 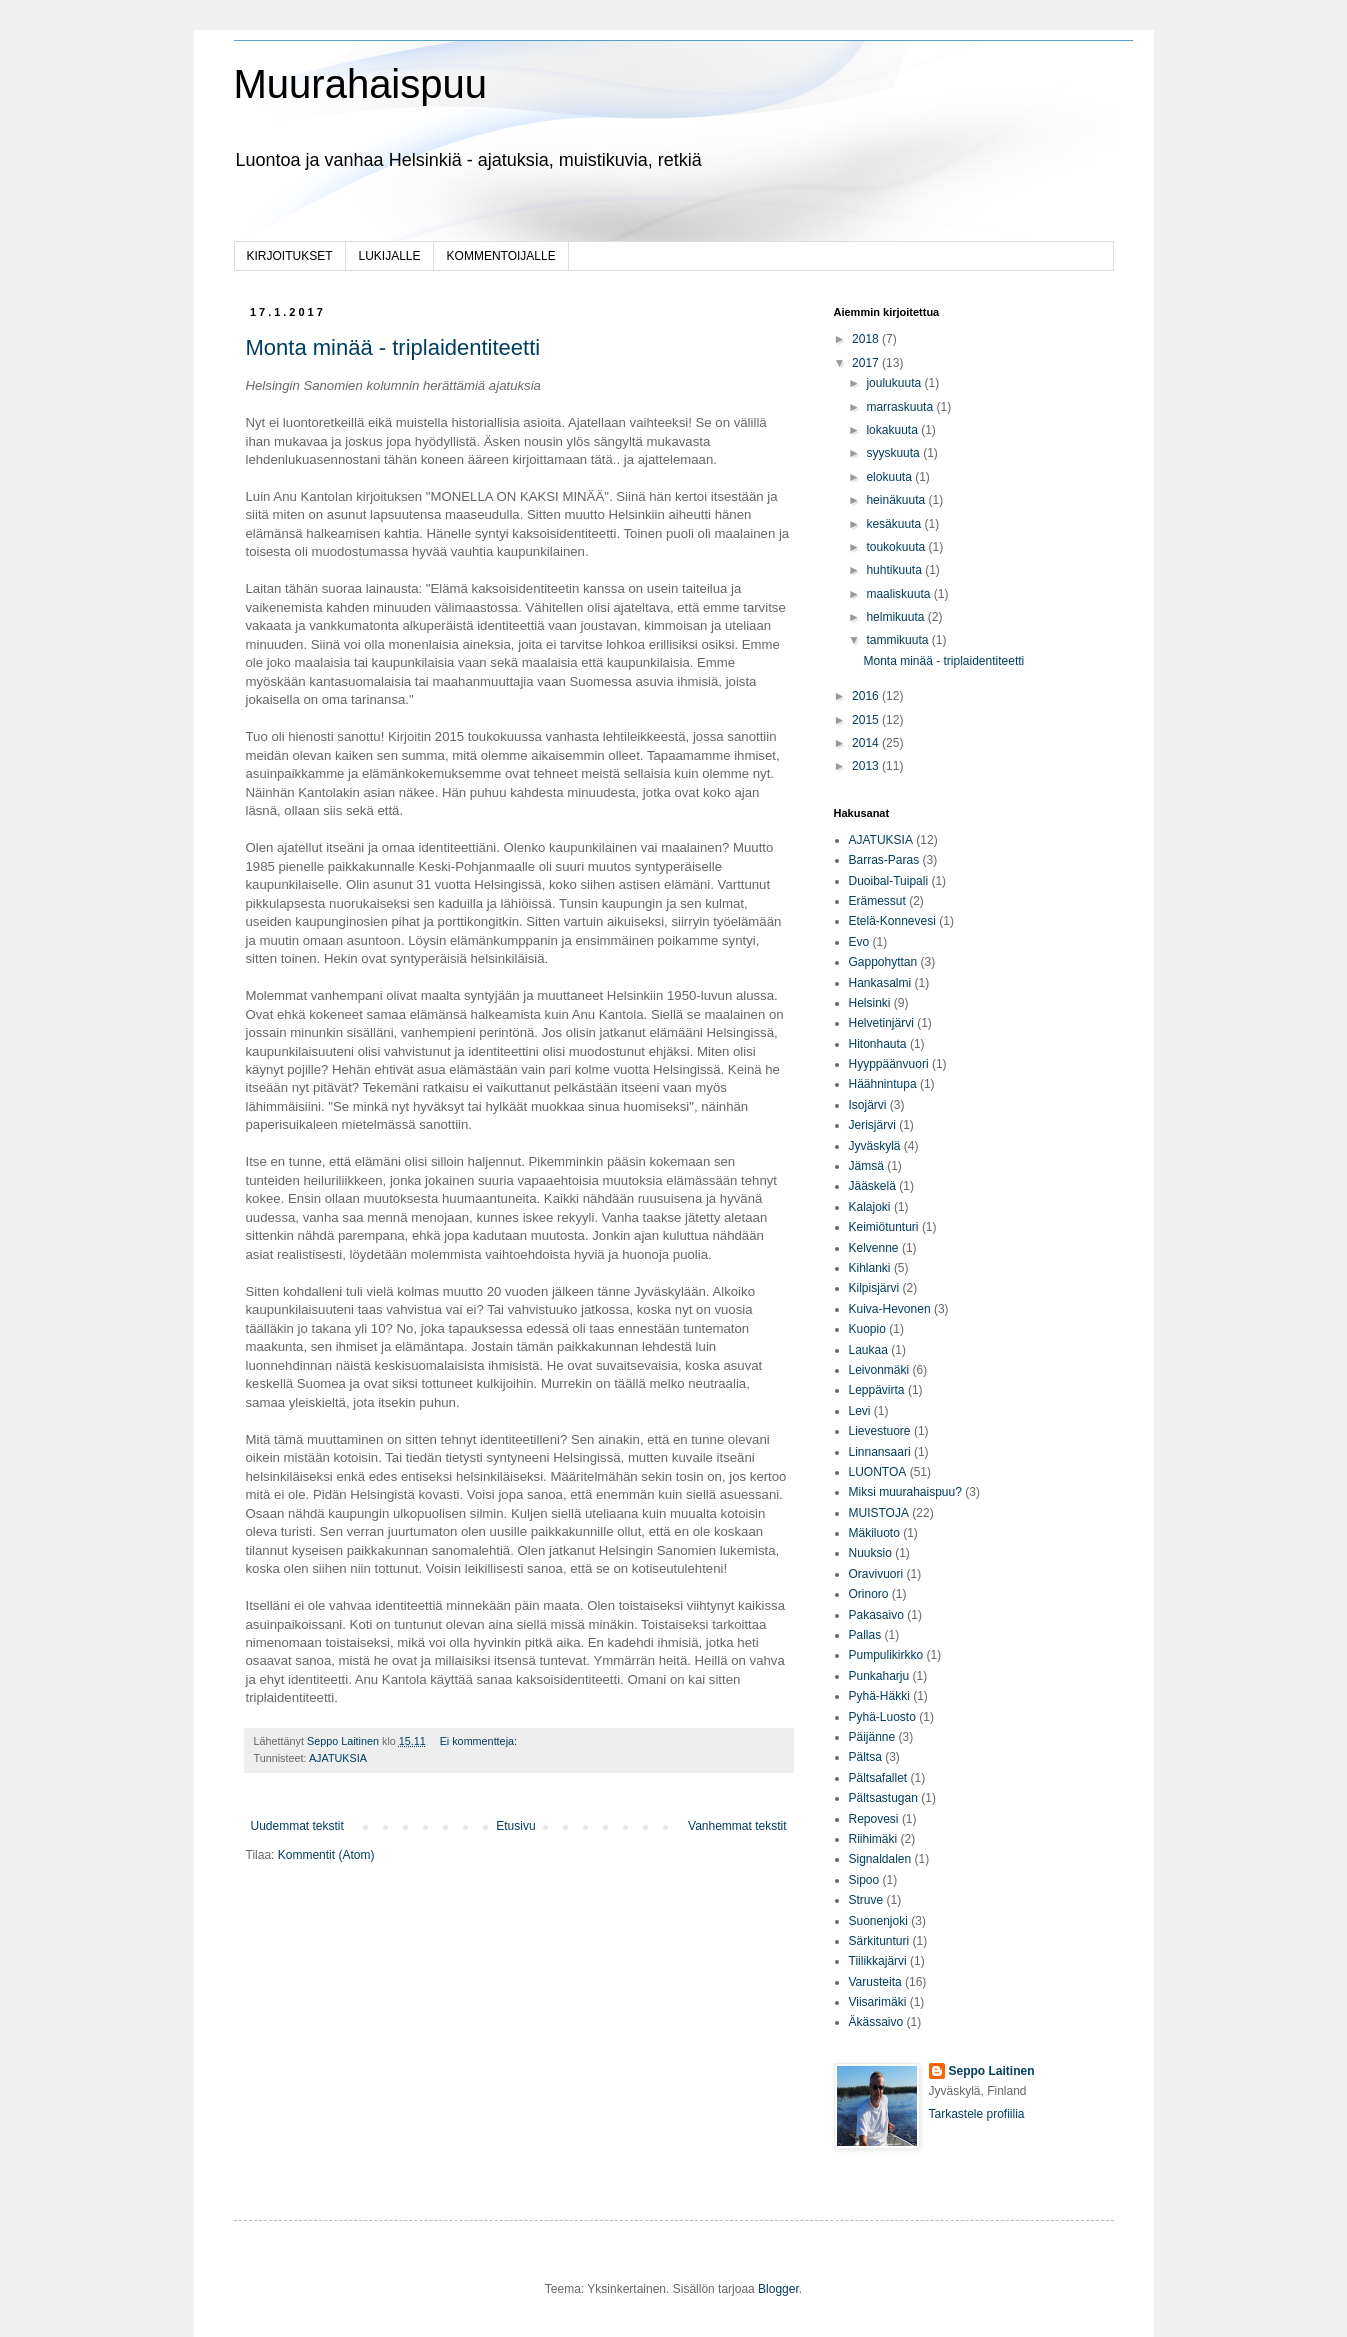 I want to click on Miksi muurahaispuu?, so click(x=905, y=1492).